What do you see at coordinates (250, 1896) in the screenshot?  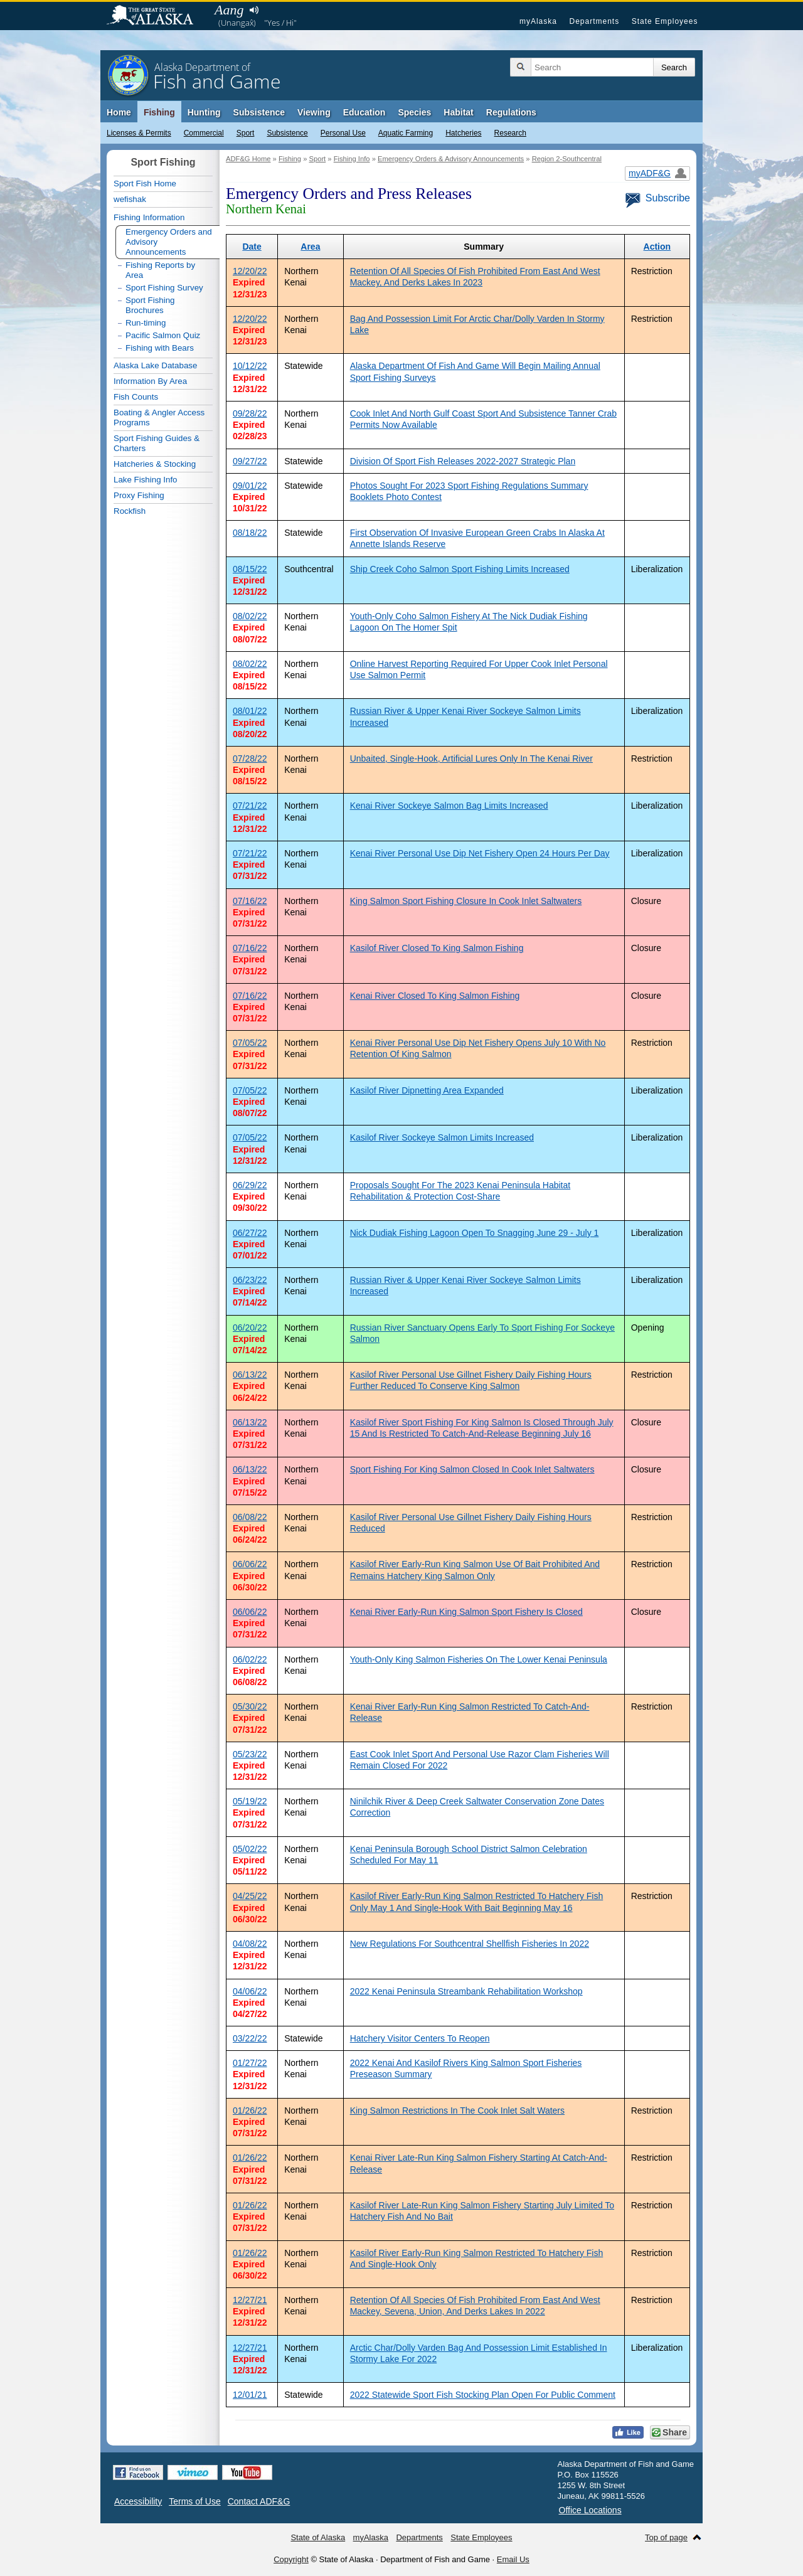 I see `04/25/22` at bounding box center [250, 1896].